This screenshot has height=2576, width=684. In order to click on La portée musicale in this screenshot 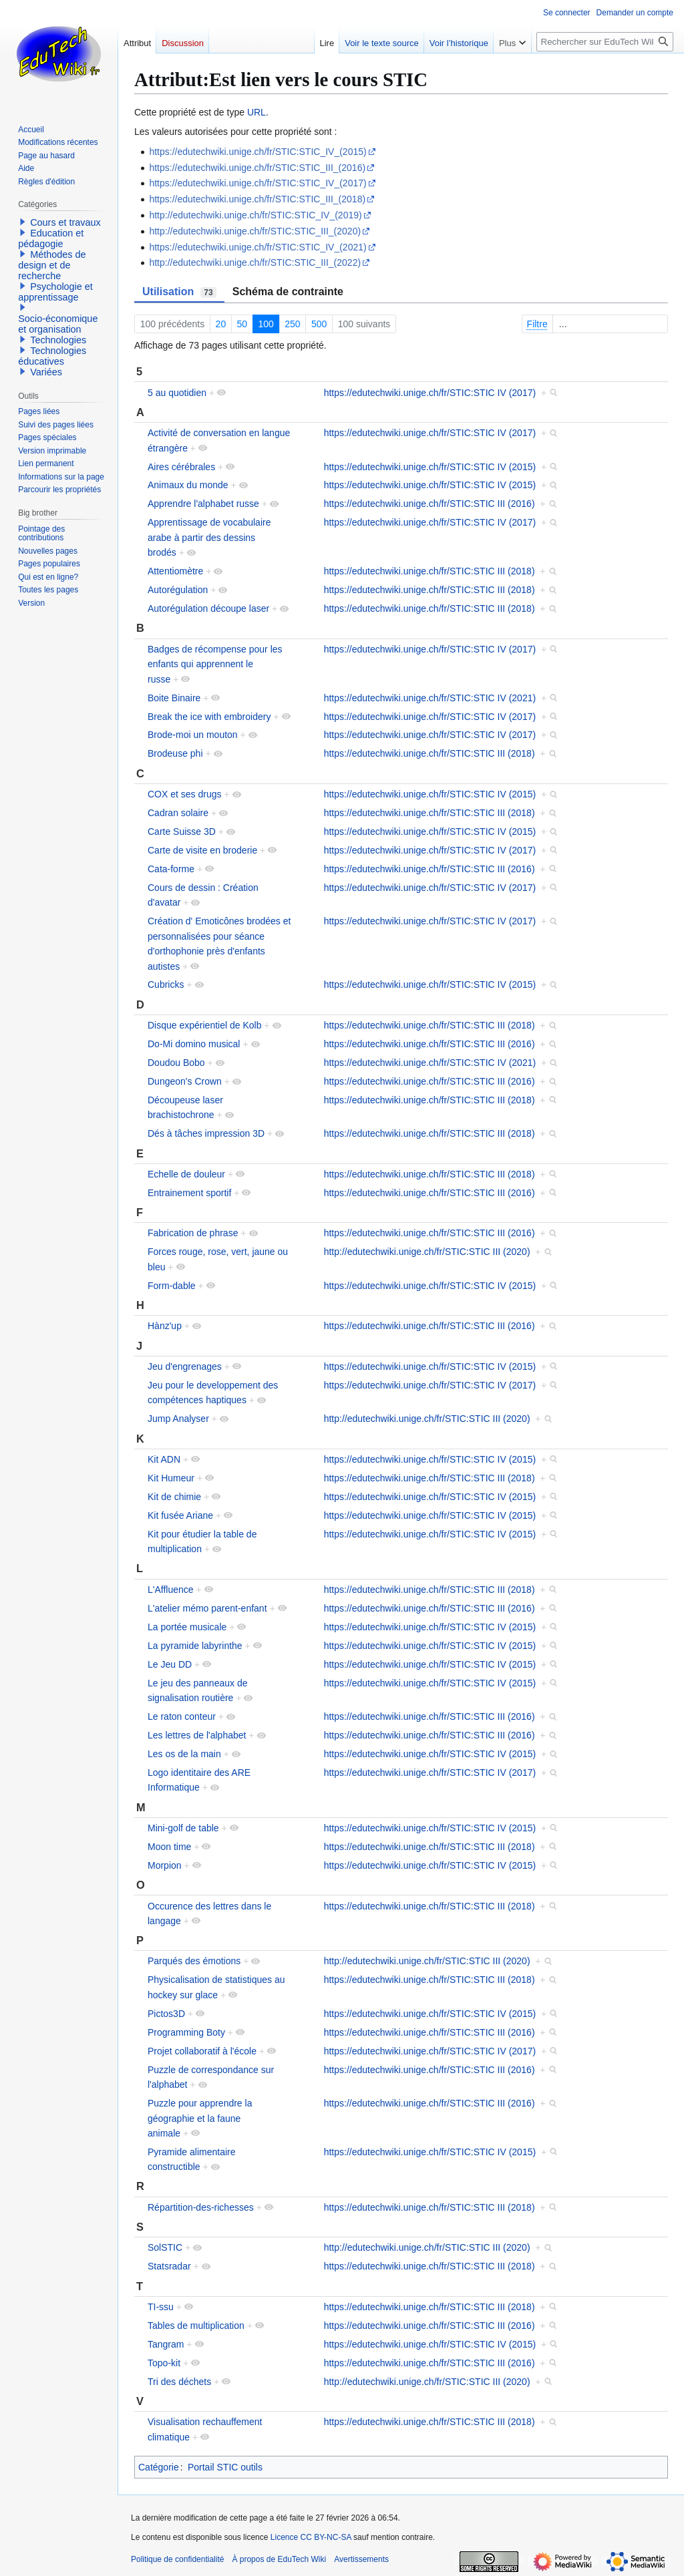, I will do `click(187, 1627)`.